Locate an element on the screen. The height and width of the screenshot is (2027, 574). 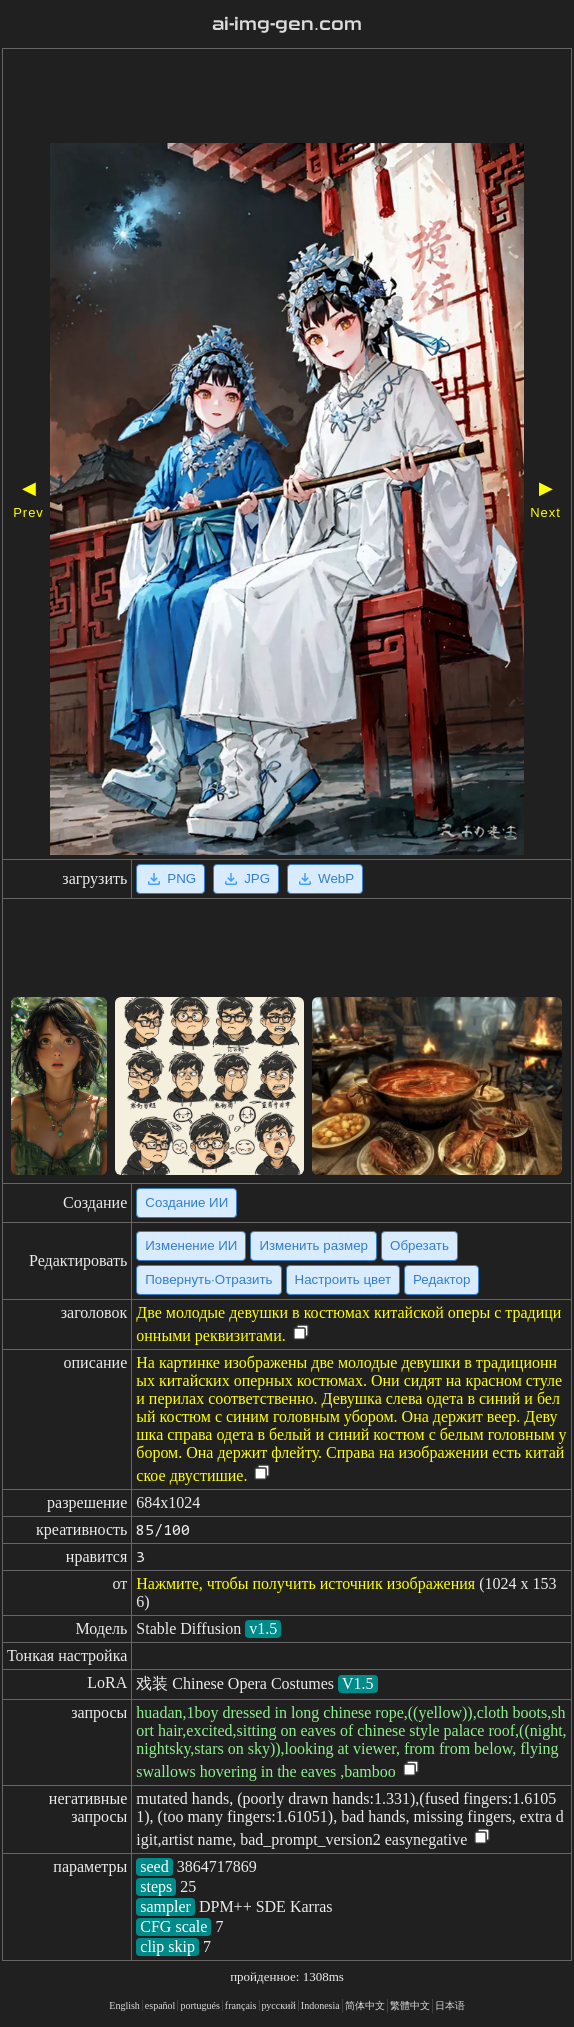
Повернуть·Отразить is located at coordinates (208, 1279).